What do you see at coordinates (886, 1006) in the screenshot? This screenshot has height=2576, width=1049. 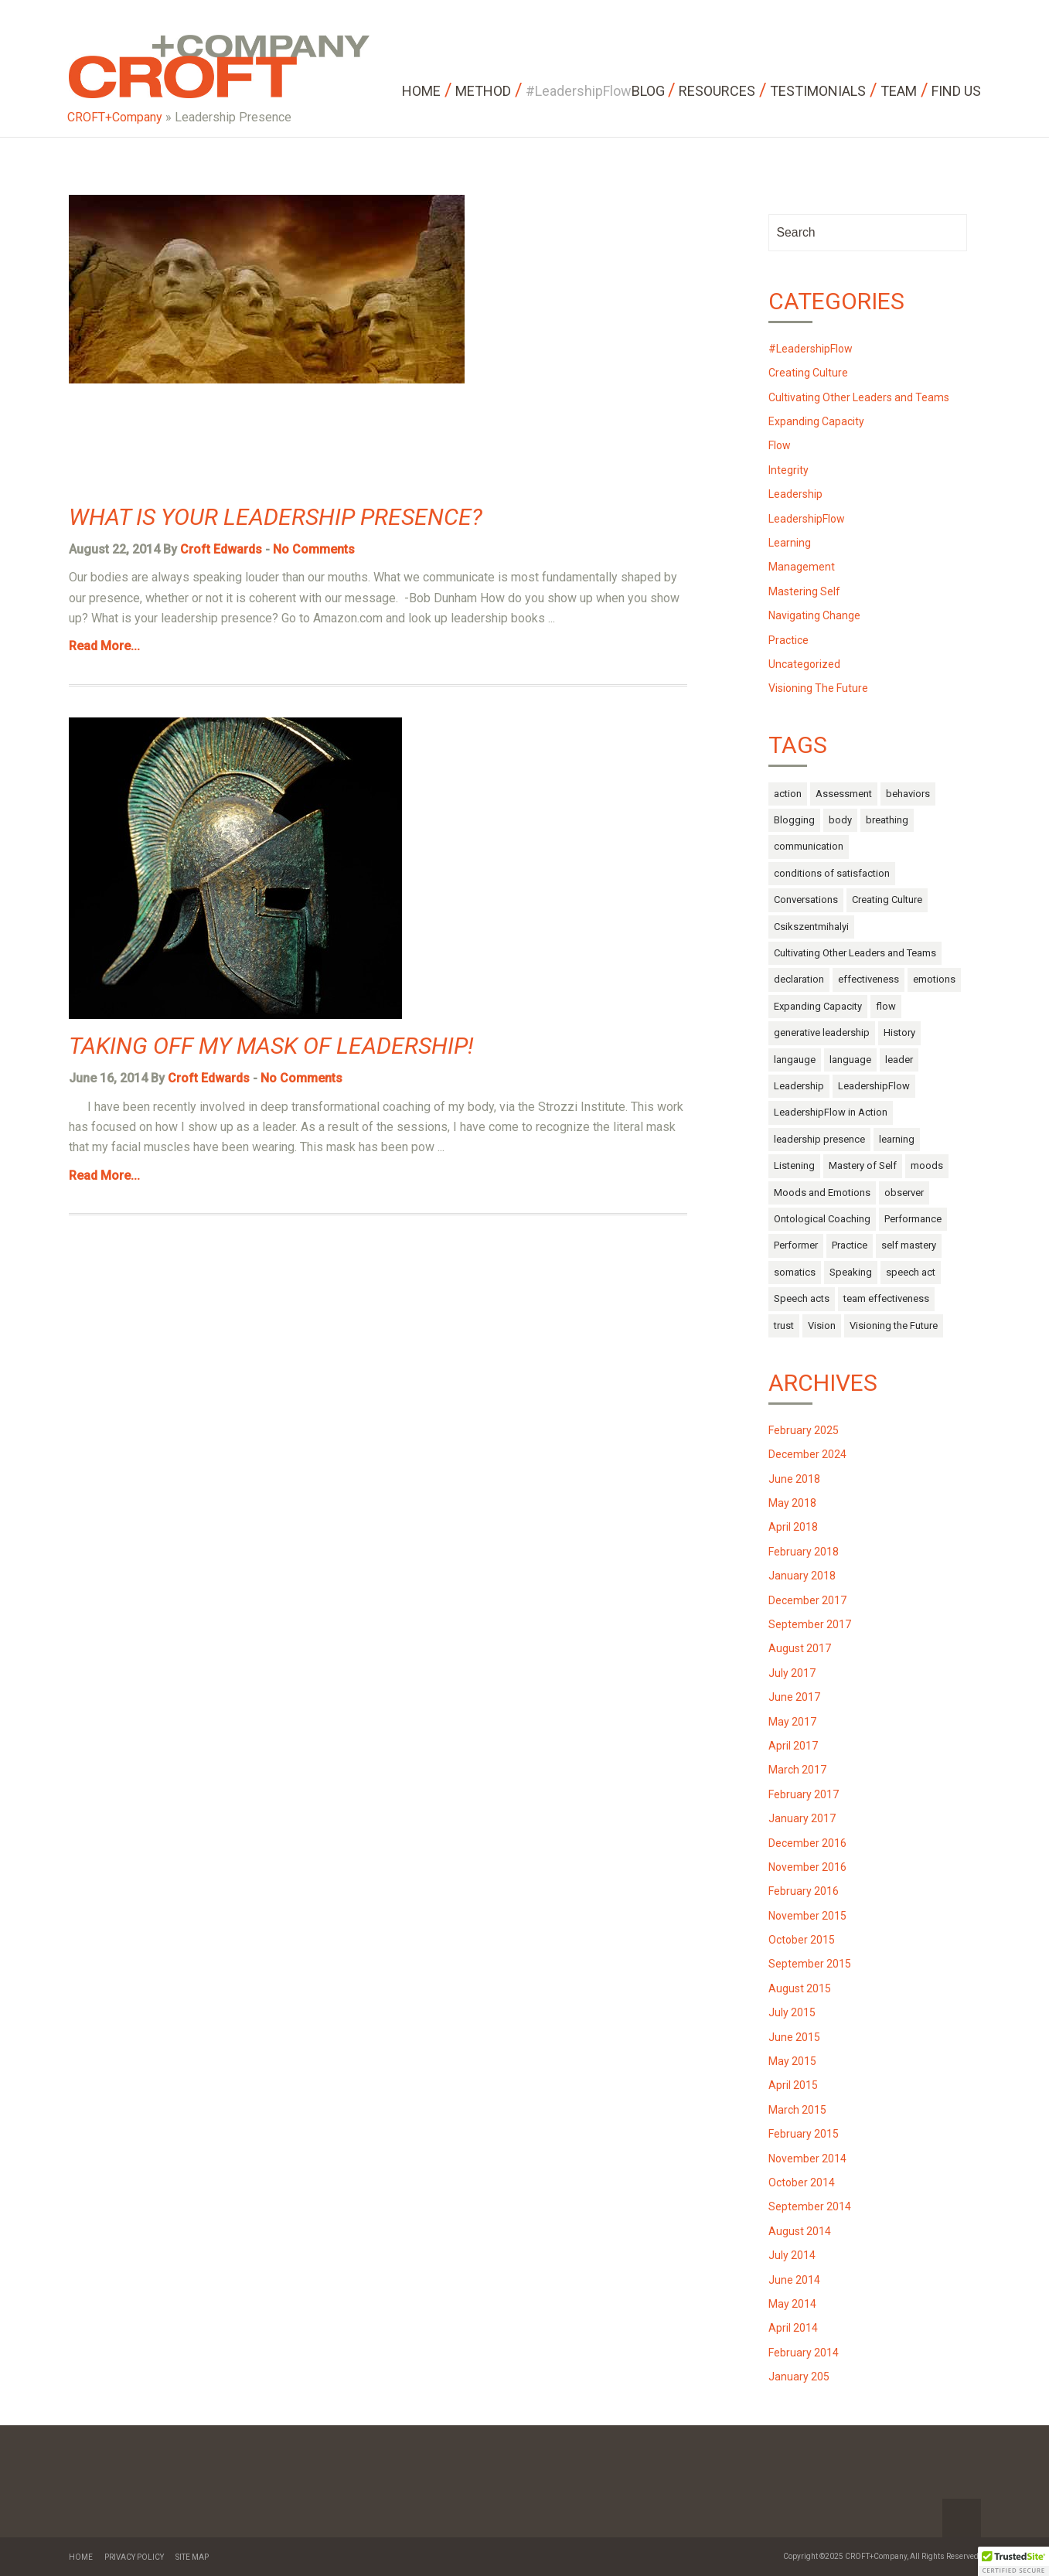 I see `flow [flow (17 items)]` at bounding box center [886, 1006].